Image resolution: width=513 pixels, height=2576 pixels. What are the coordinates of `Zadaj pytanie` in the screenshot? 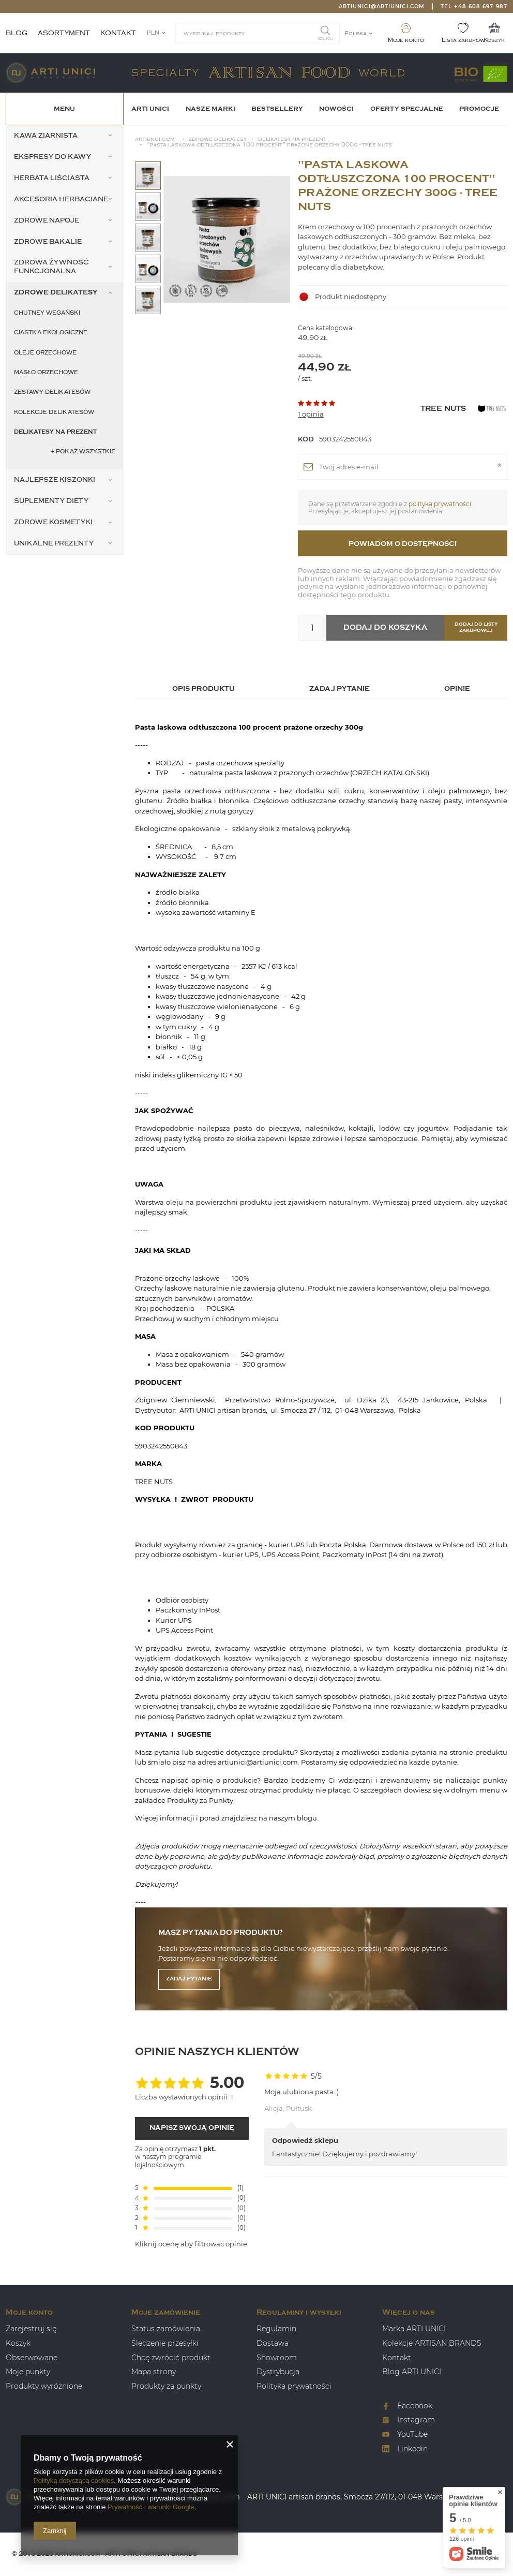 It's located at (189, 1979).